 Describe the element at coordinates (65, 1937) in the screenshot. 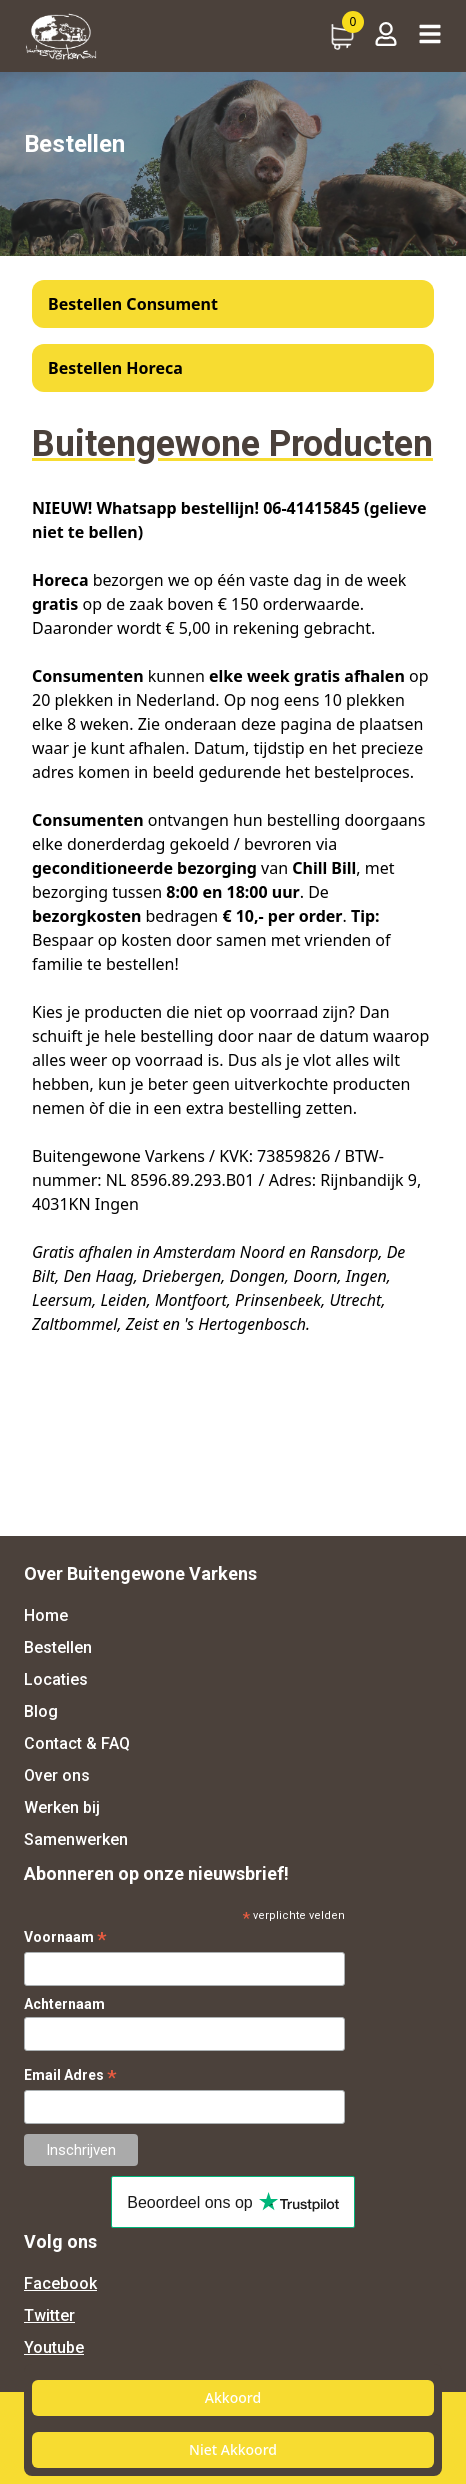

I see `Voornaam` at that location.